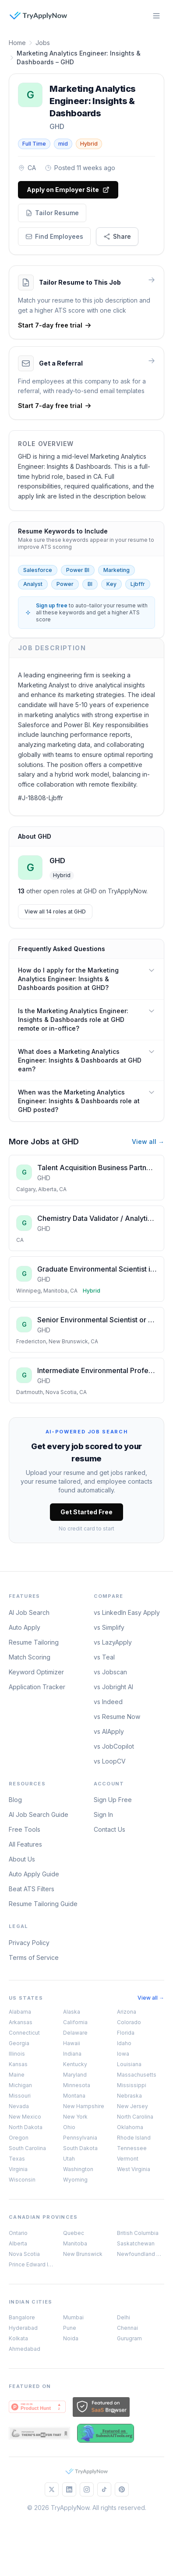 This screenshot has width=173, height=2576. Describe the element at coordinates (113, 1687) in the screenshot. I see `vs Jobright AI` at that location.